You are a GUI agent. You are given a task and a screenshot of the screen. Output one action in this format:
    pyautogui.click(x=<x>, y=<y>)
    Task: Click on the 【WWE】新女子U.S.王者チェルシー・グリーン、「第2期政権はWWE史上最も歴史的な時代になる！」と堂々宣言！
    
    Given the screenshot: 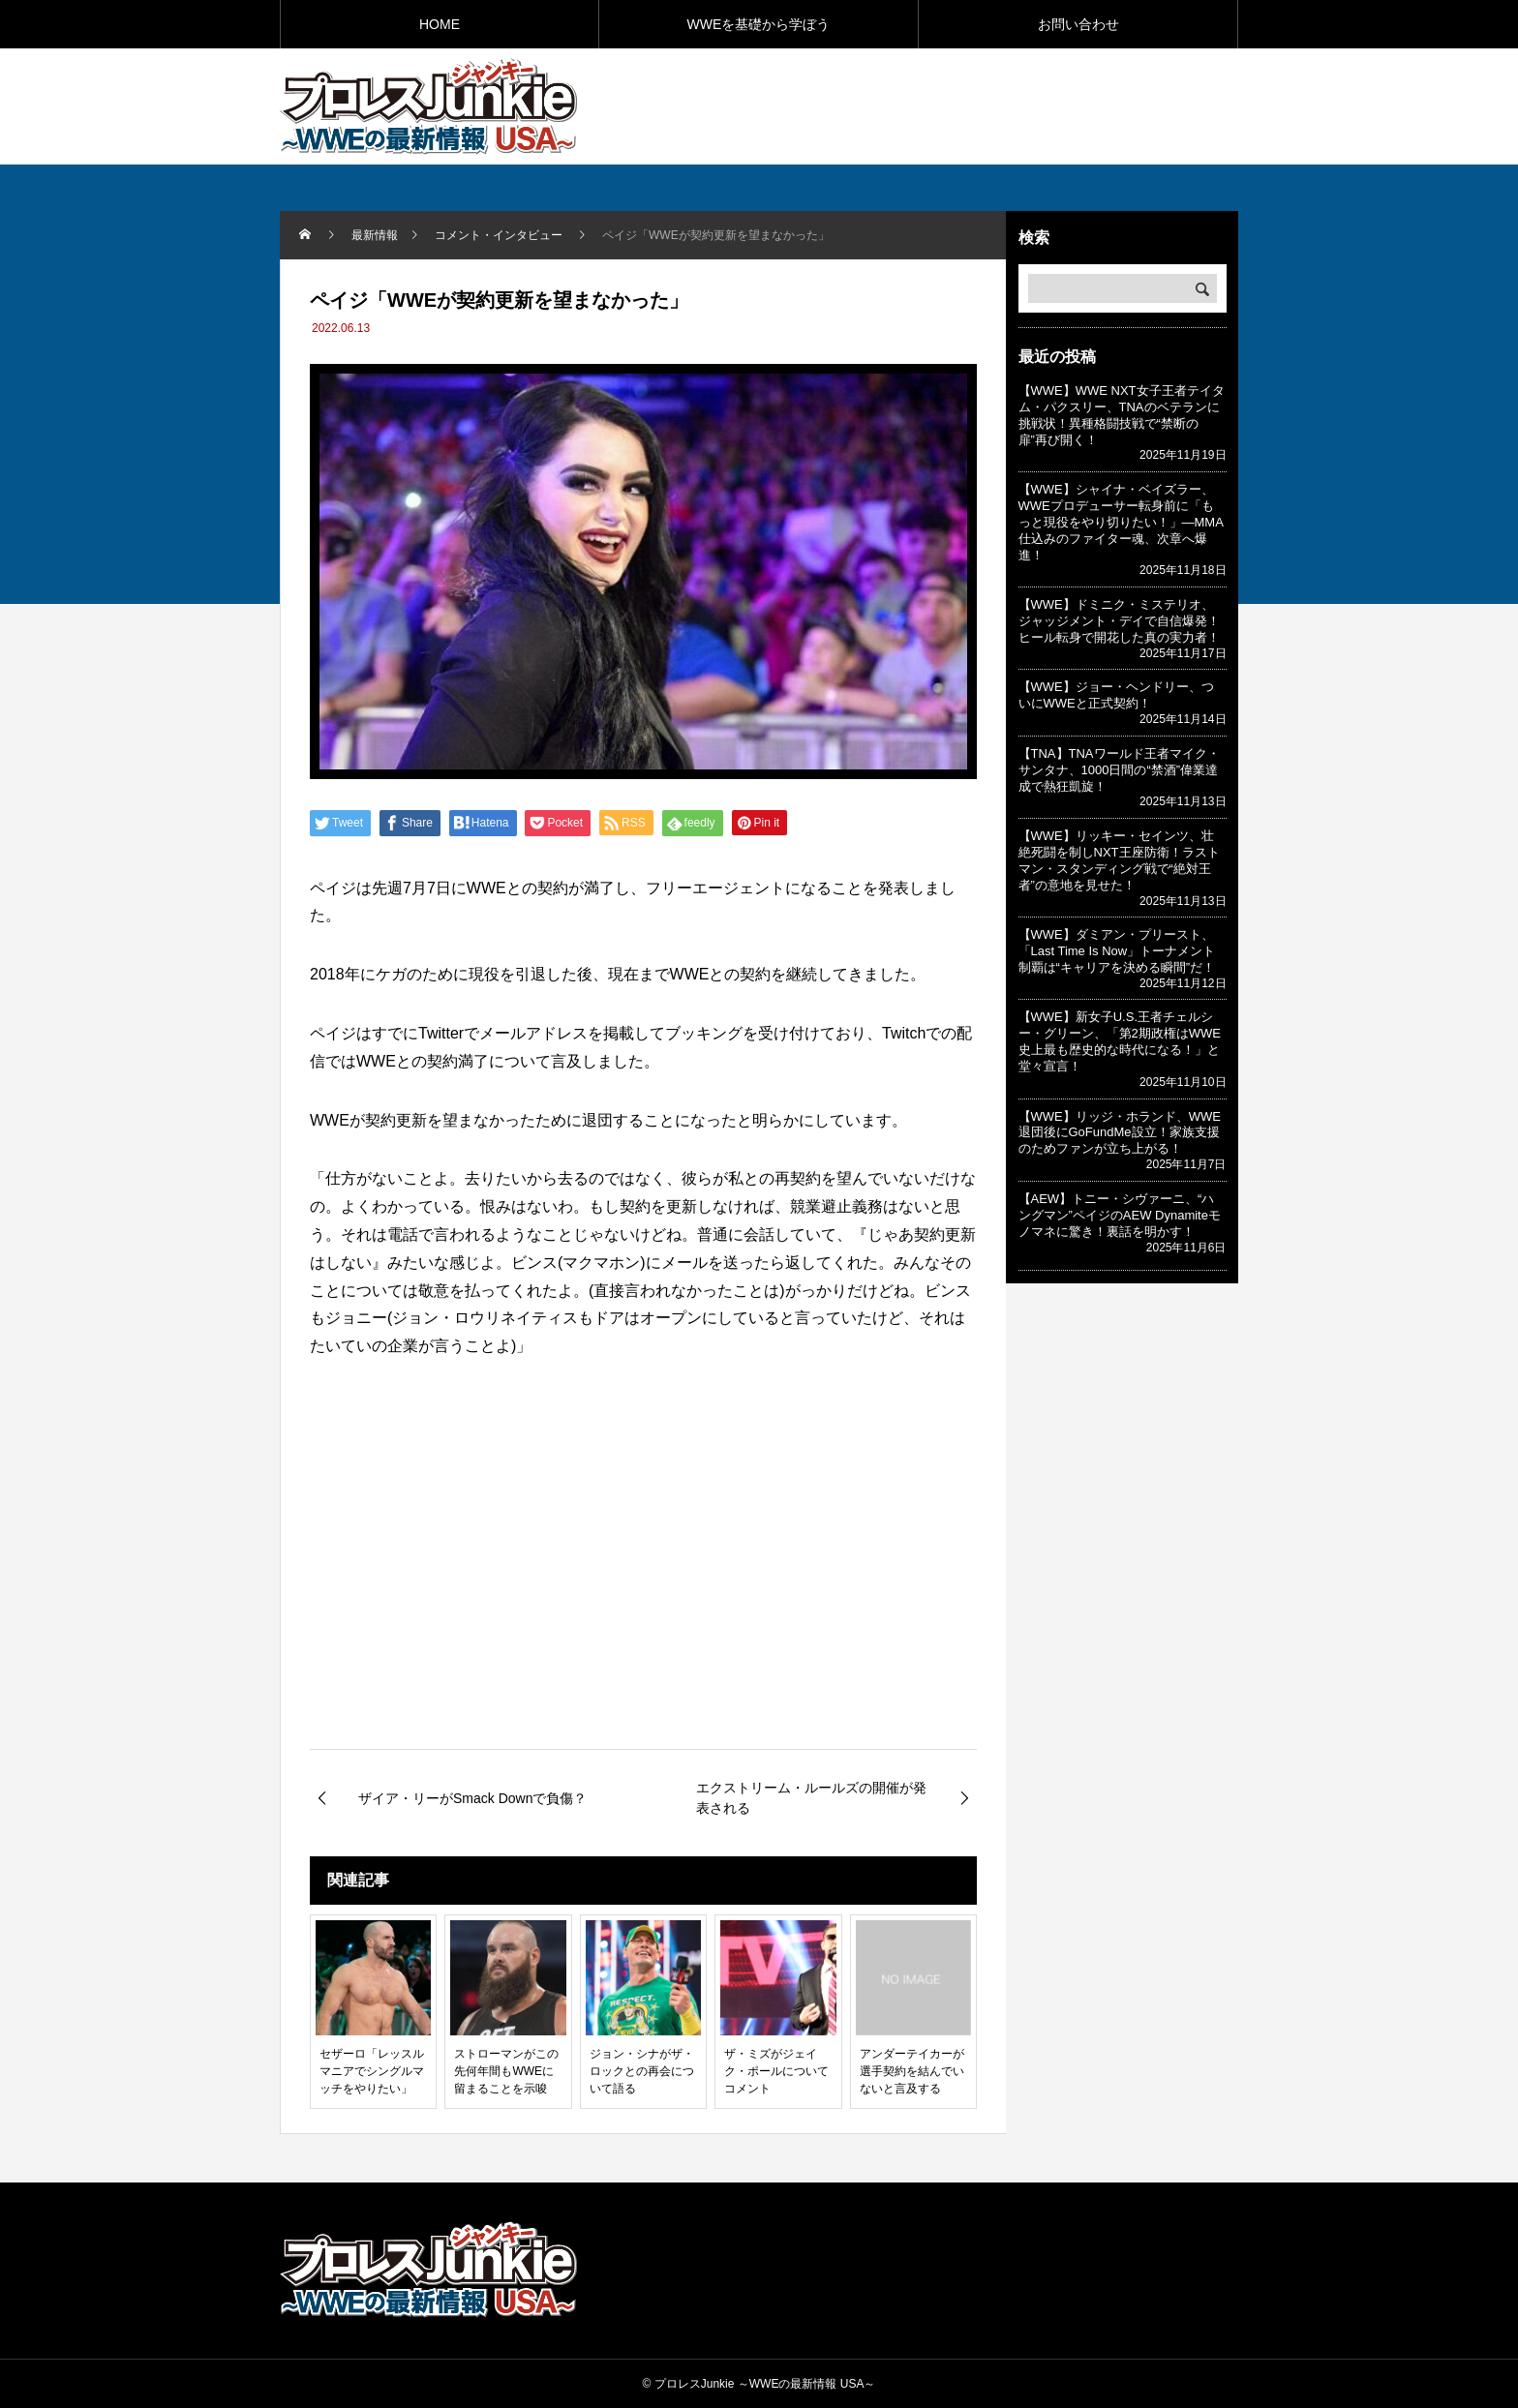 What is the action you would take?
    pyautogui.click(x=1119, y=1041)
    